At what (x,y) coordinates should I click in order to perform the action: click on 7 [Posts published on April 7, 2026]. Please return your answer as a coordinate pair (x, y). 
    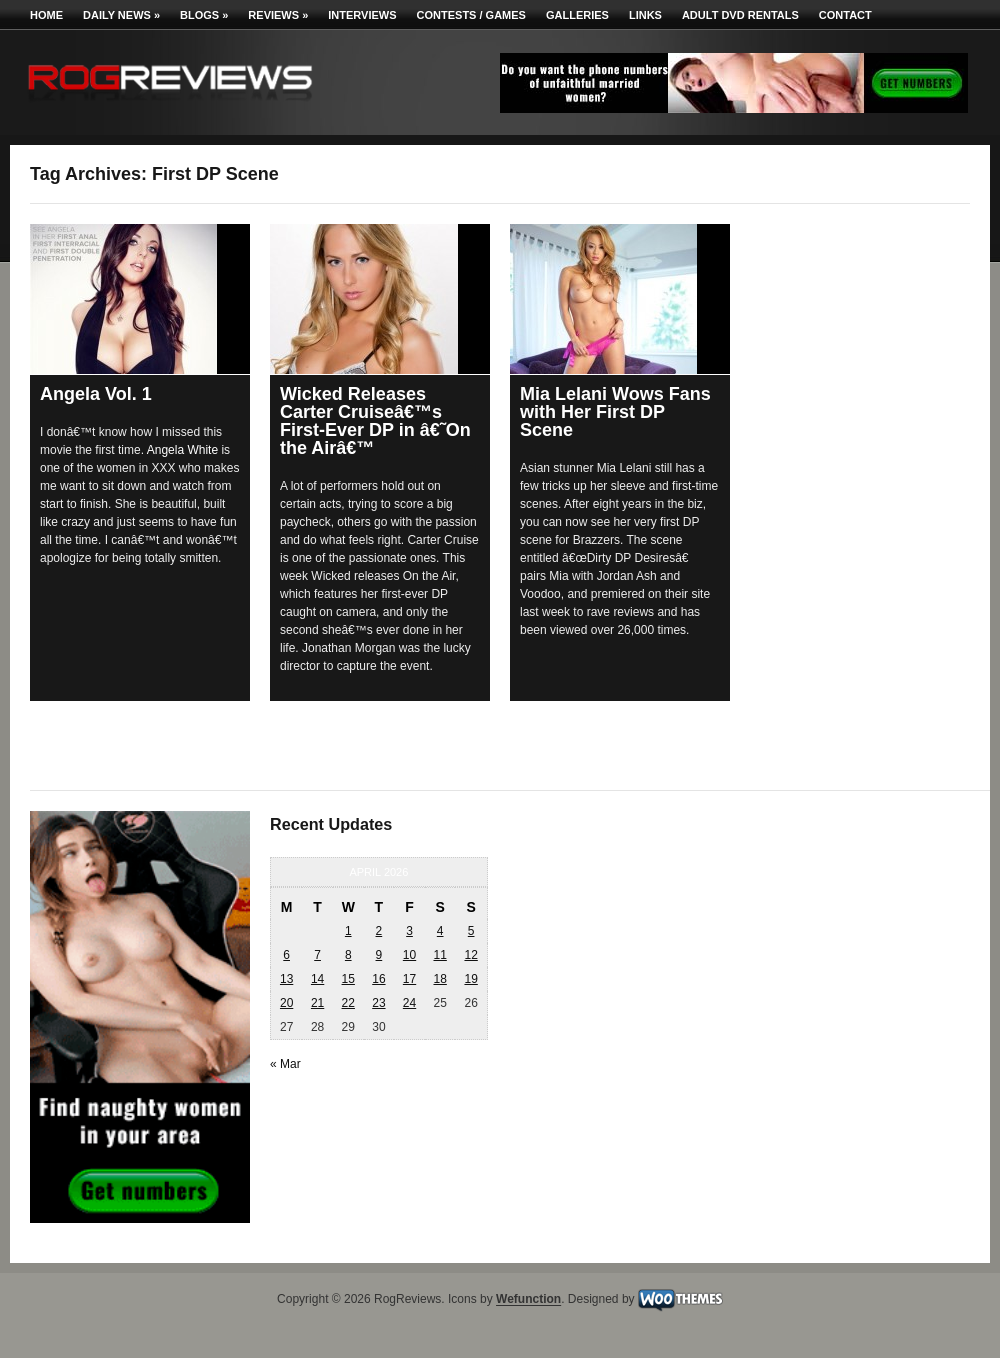
    Looking at the image, I should click on (317, 955).